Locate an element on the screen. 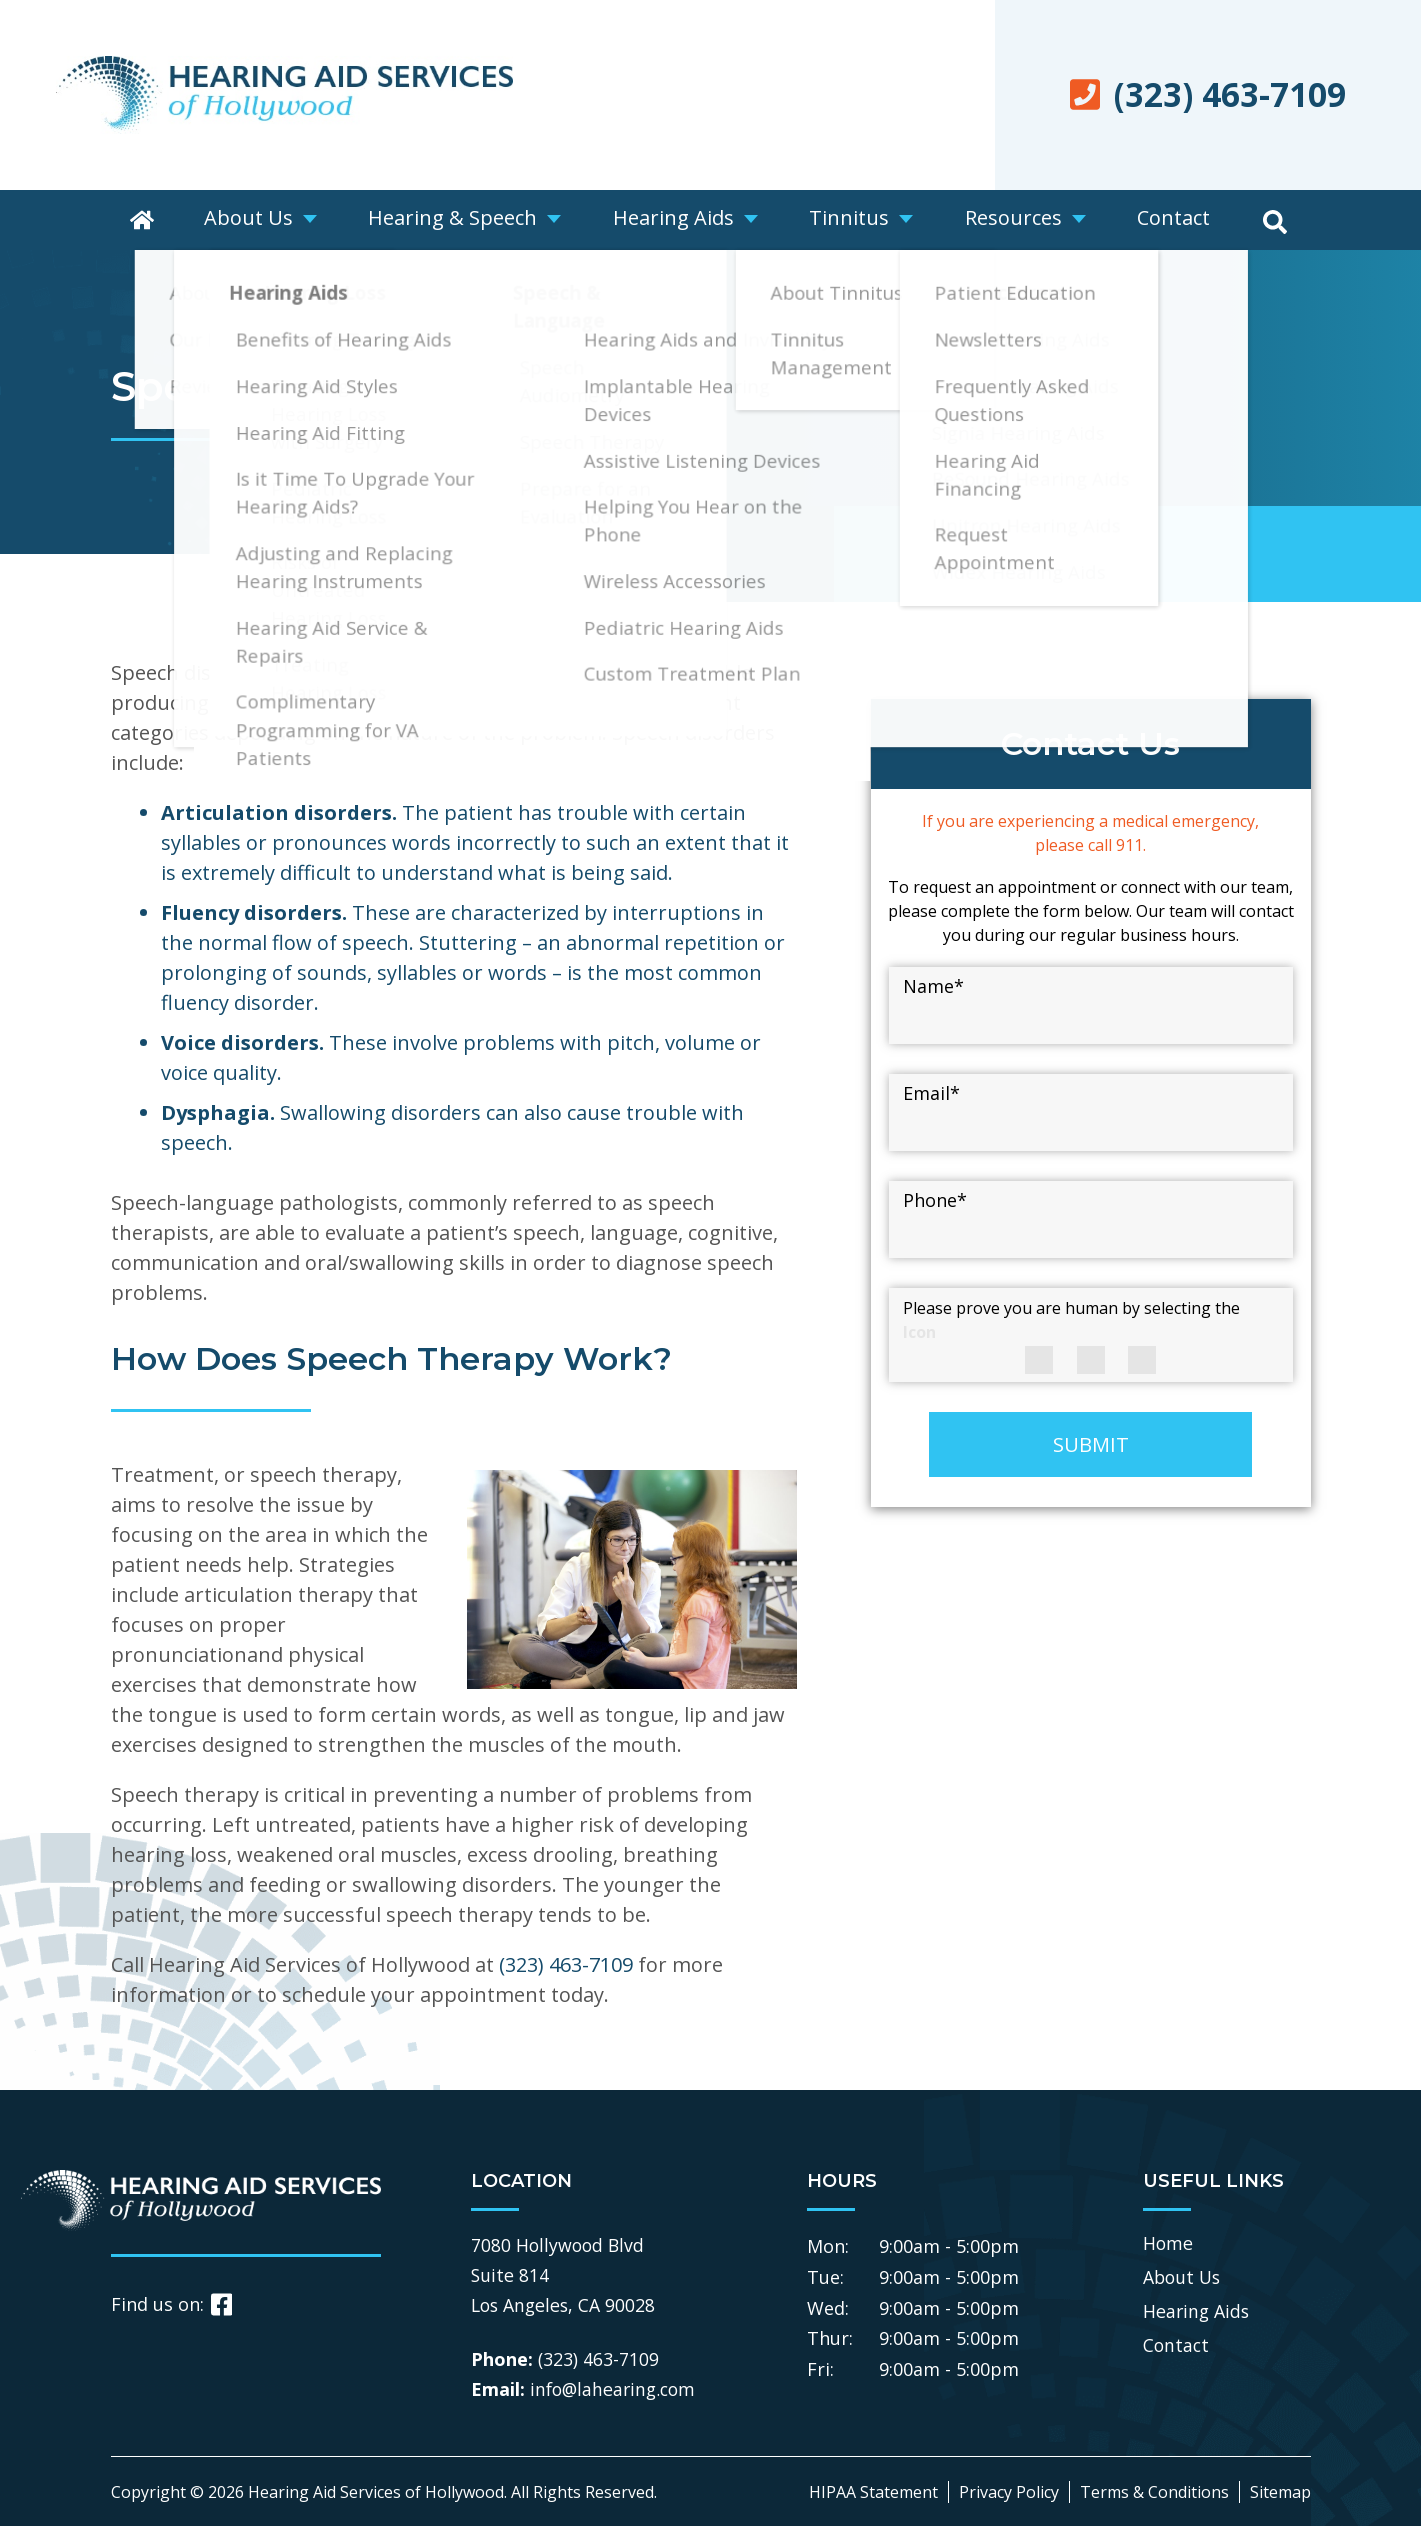  Tinnitus is located at coordinates (851, 219).